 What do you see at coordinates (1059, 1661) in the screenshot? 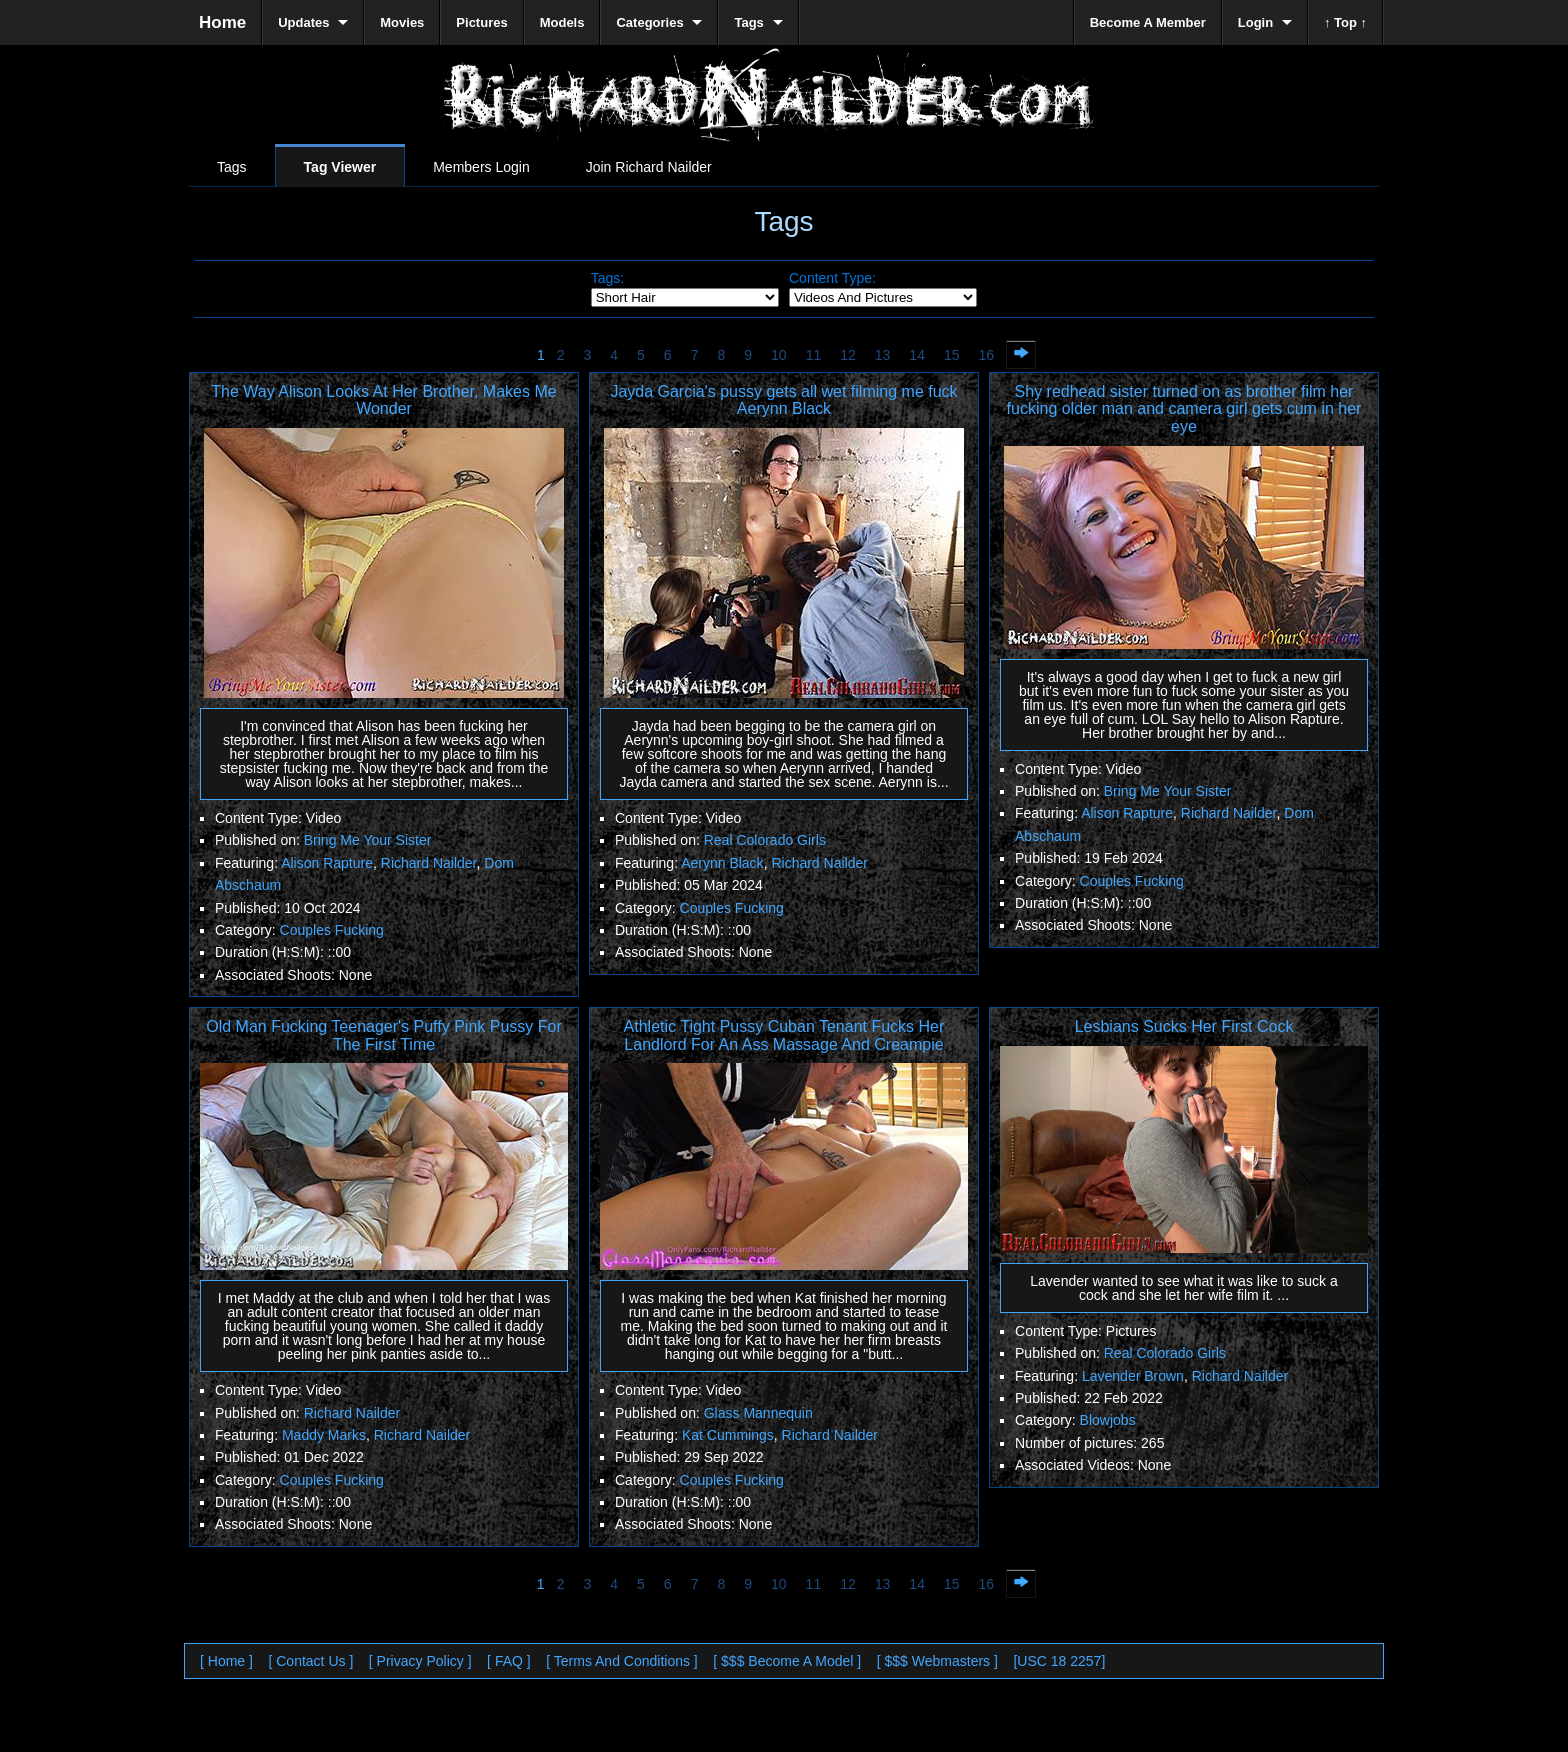
I see `[USC 18 2257]` at bounding box center [1059, 1661].